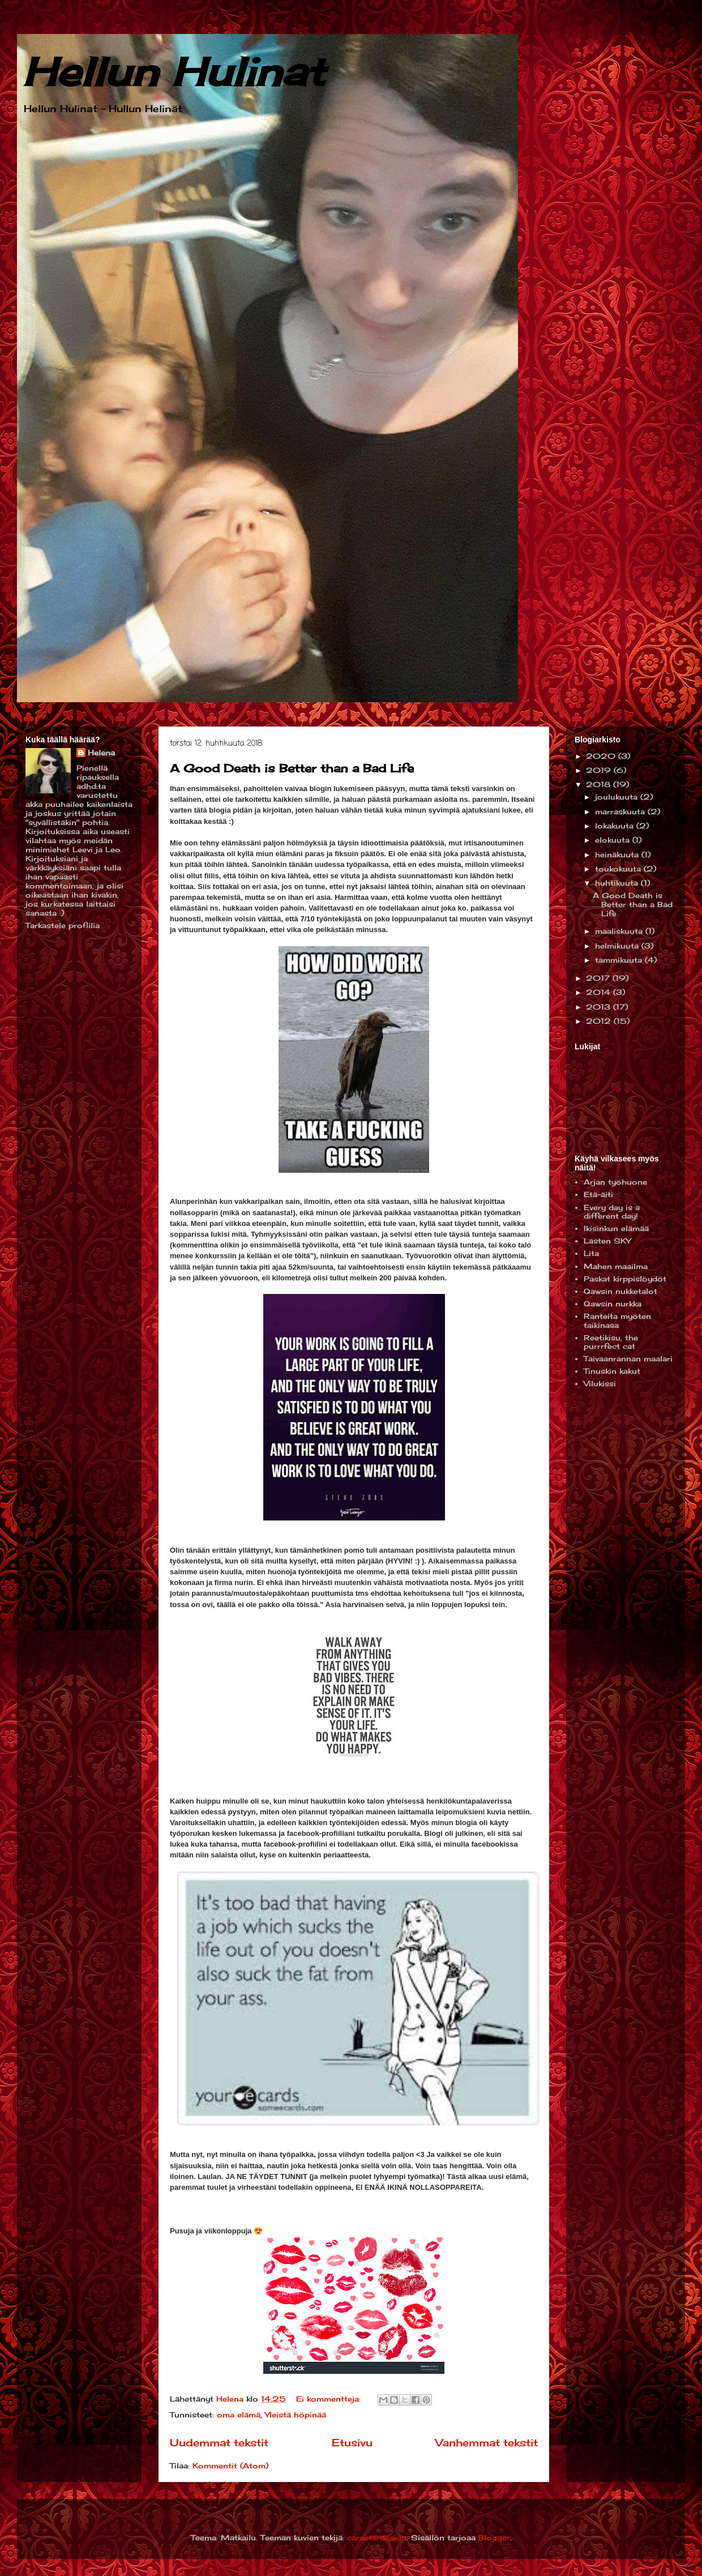 Image resolution: width=702 pixels, height=2576 pixels. What do you see at coordinates (612, 1212) in the screenshot?
I see `Every day is a different day!` at bounding box center [612, 1212].